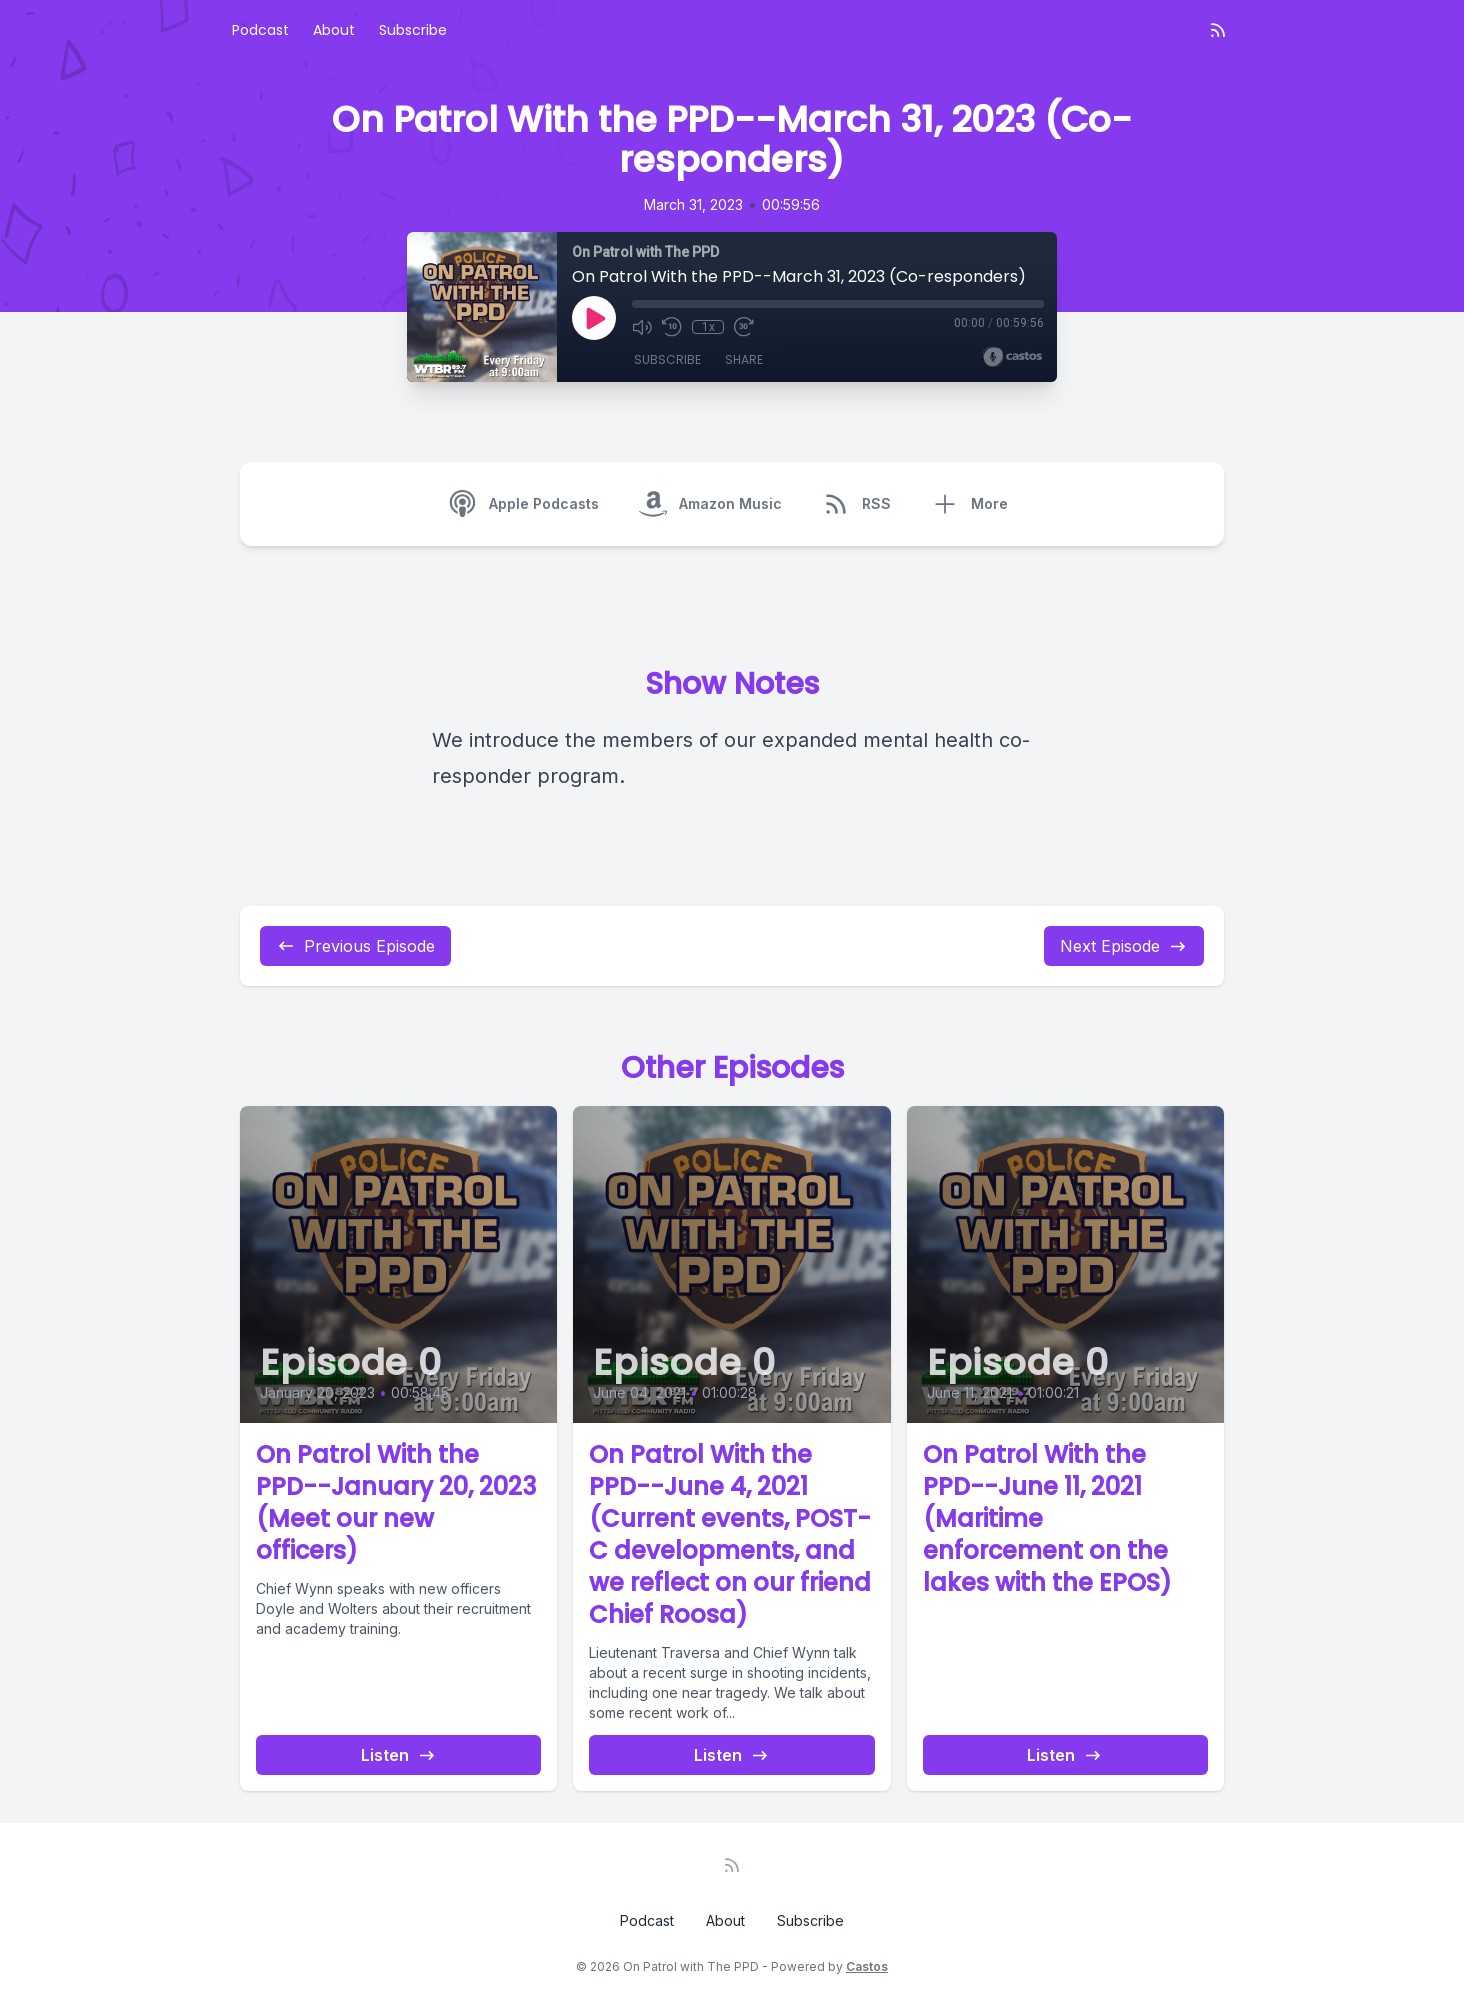 This screenshot has width=1464, height=1999. Describe the element at coordinates (1218, 30) in the screenshot. I see `[RSS feed]` at that location.